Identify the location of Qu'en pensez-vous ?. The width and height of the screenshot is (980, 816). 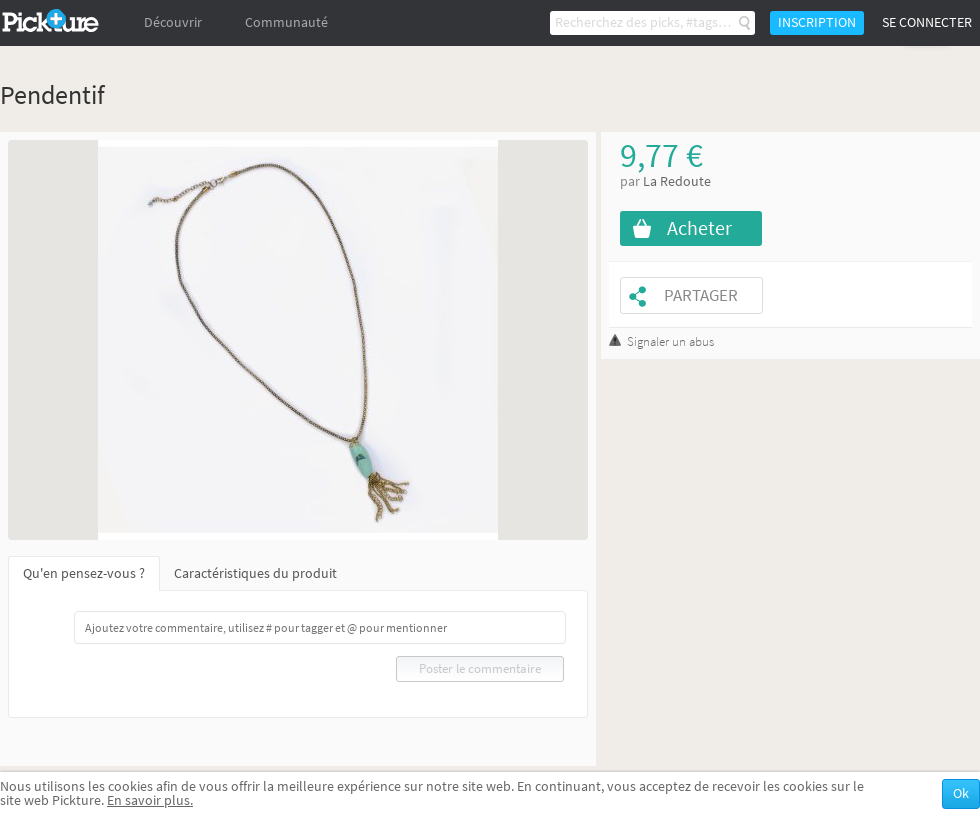
(84, 573).